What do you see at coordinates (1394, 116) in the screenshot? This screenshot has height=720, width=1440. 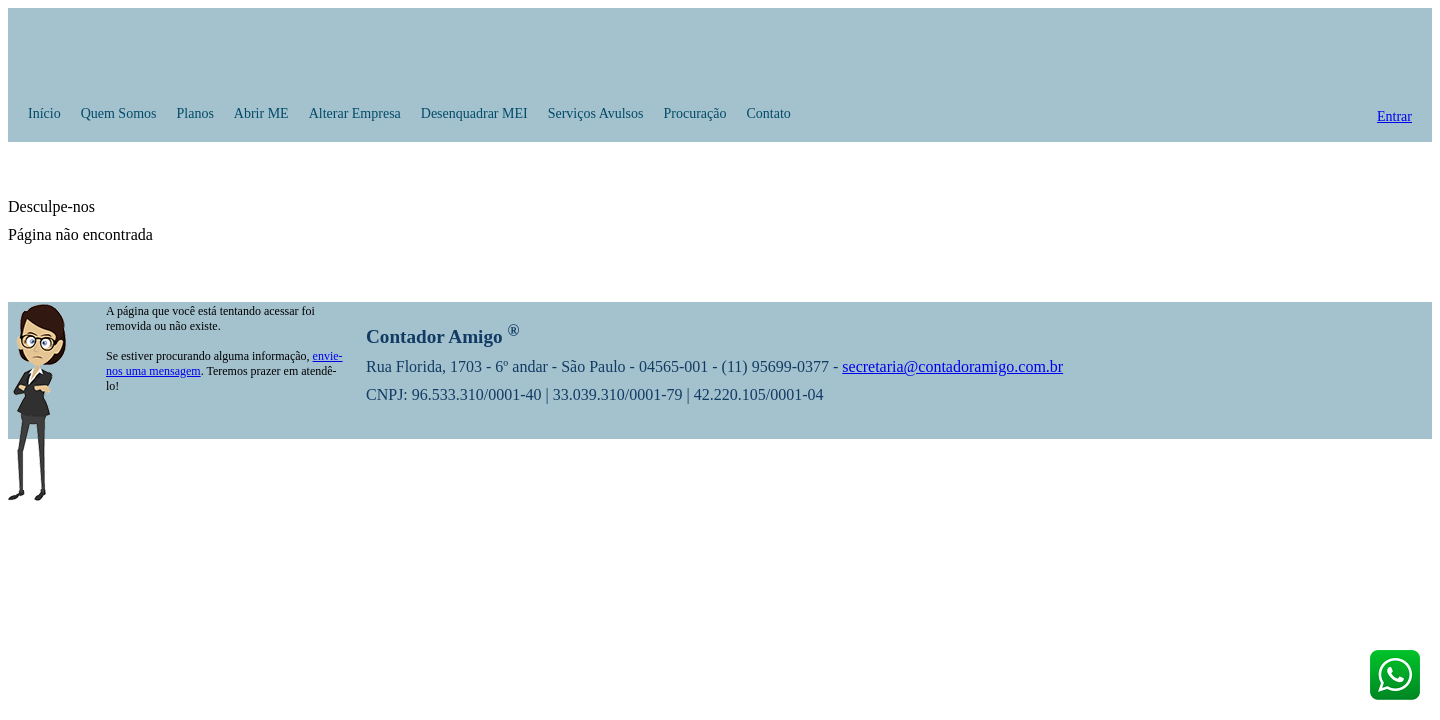 I see `Entrar` at bounding box center [1394, 116].